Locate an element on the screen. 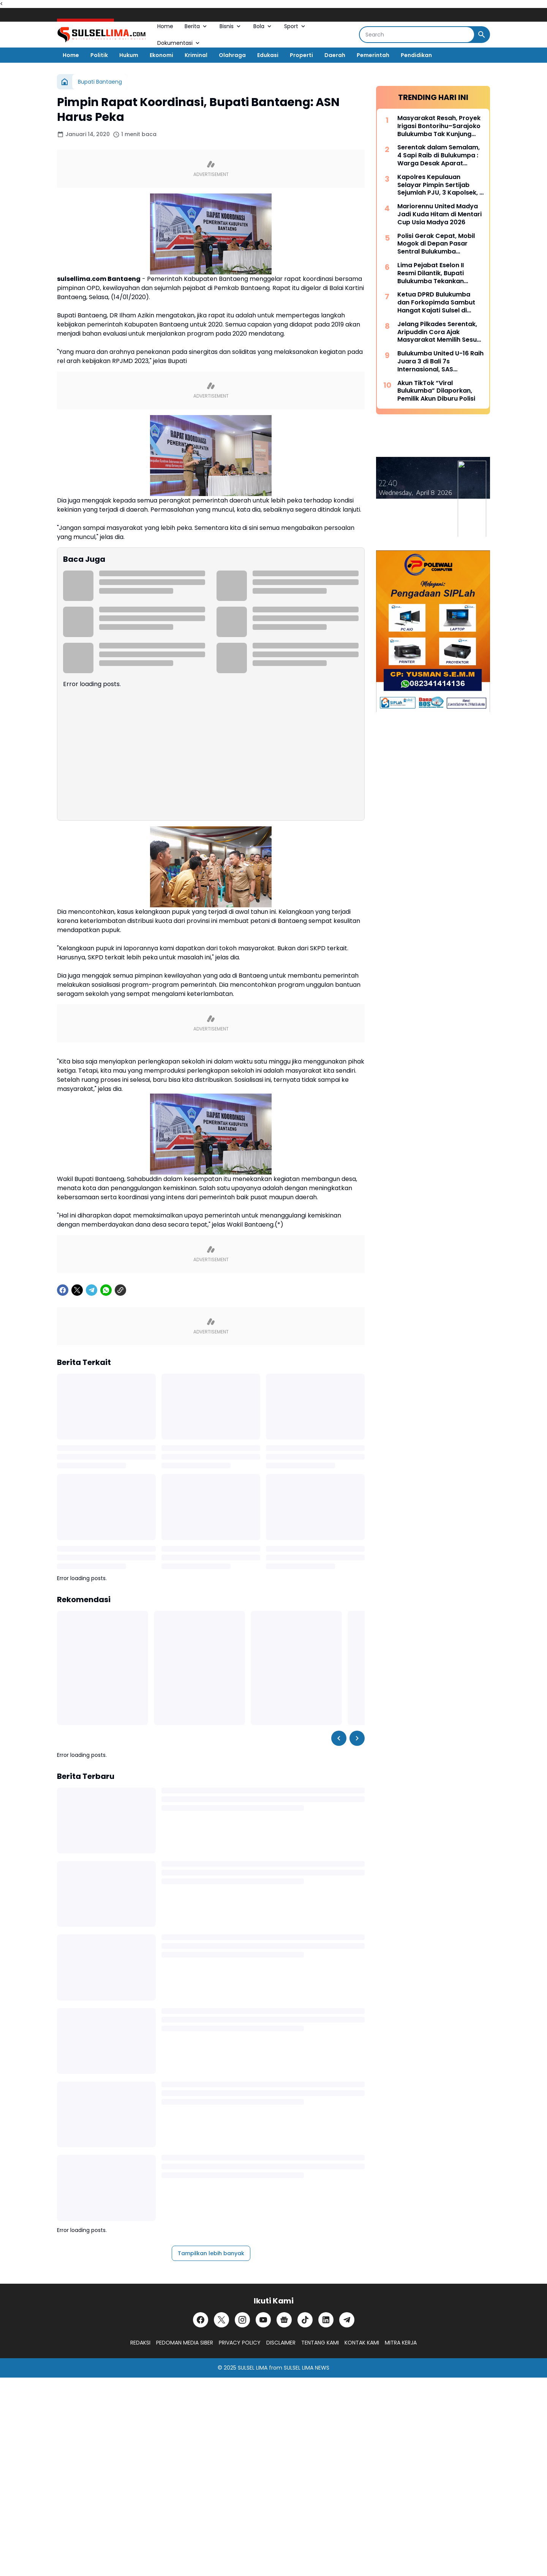  [WhatsApp] is located at coordinates (106, 1290).